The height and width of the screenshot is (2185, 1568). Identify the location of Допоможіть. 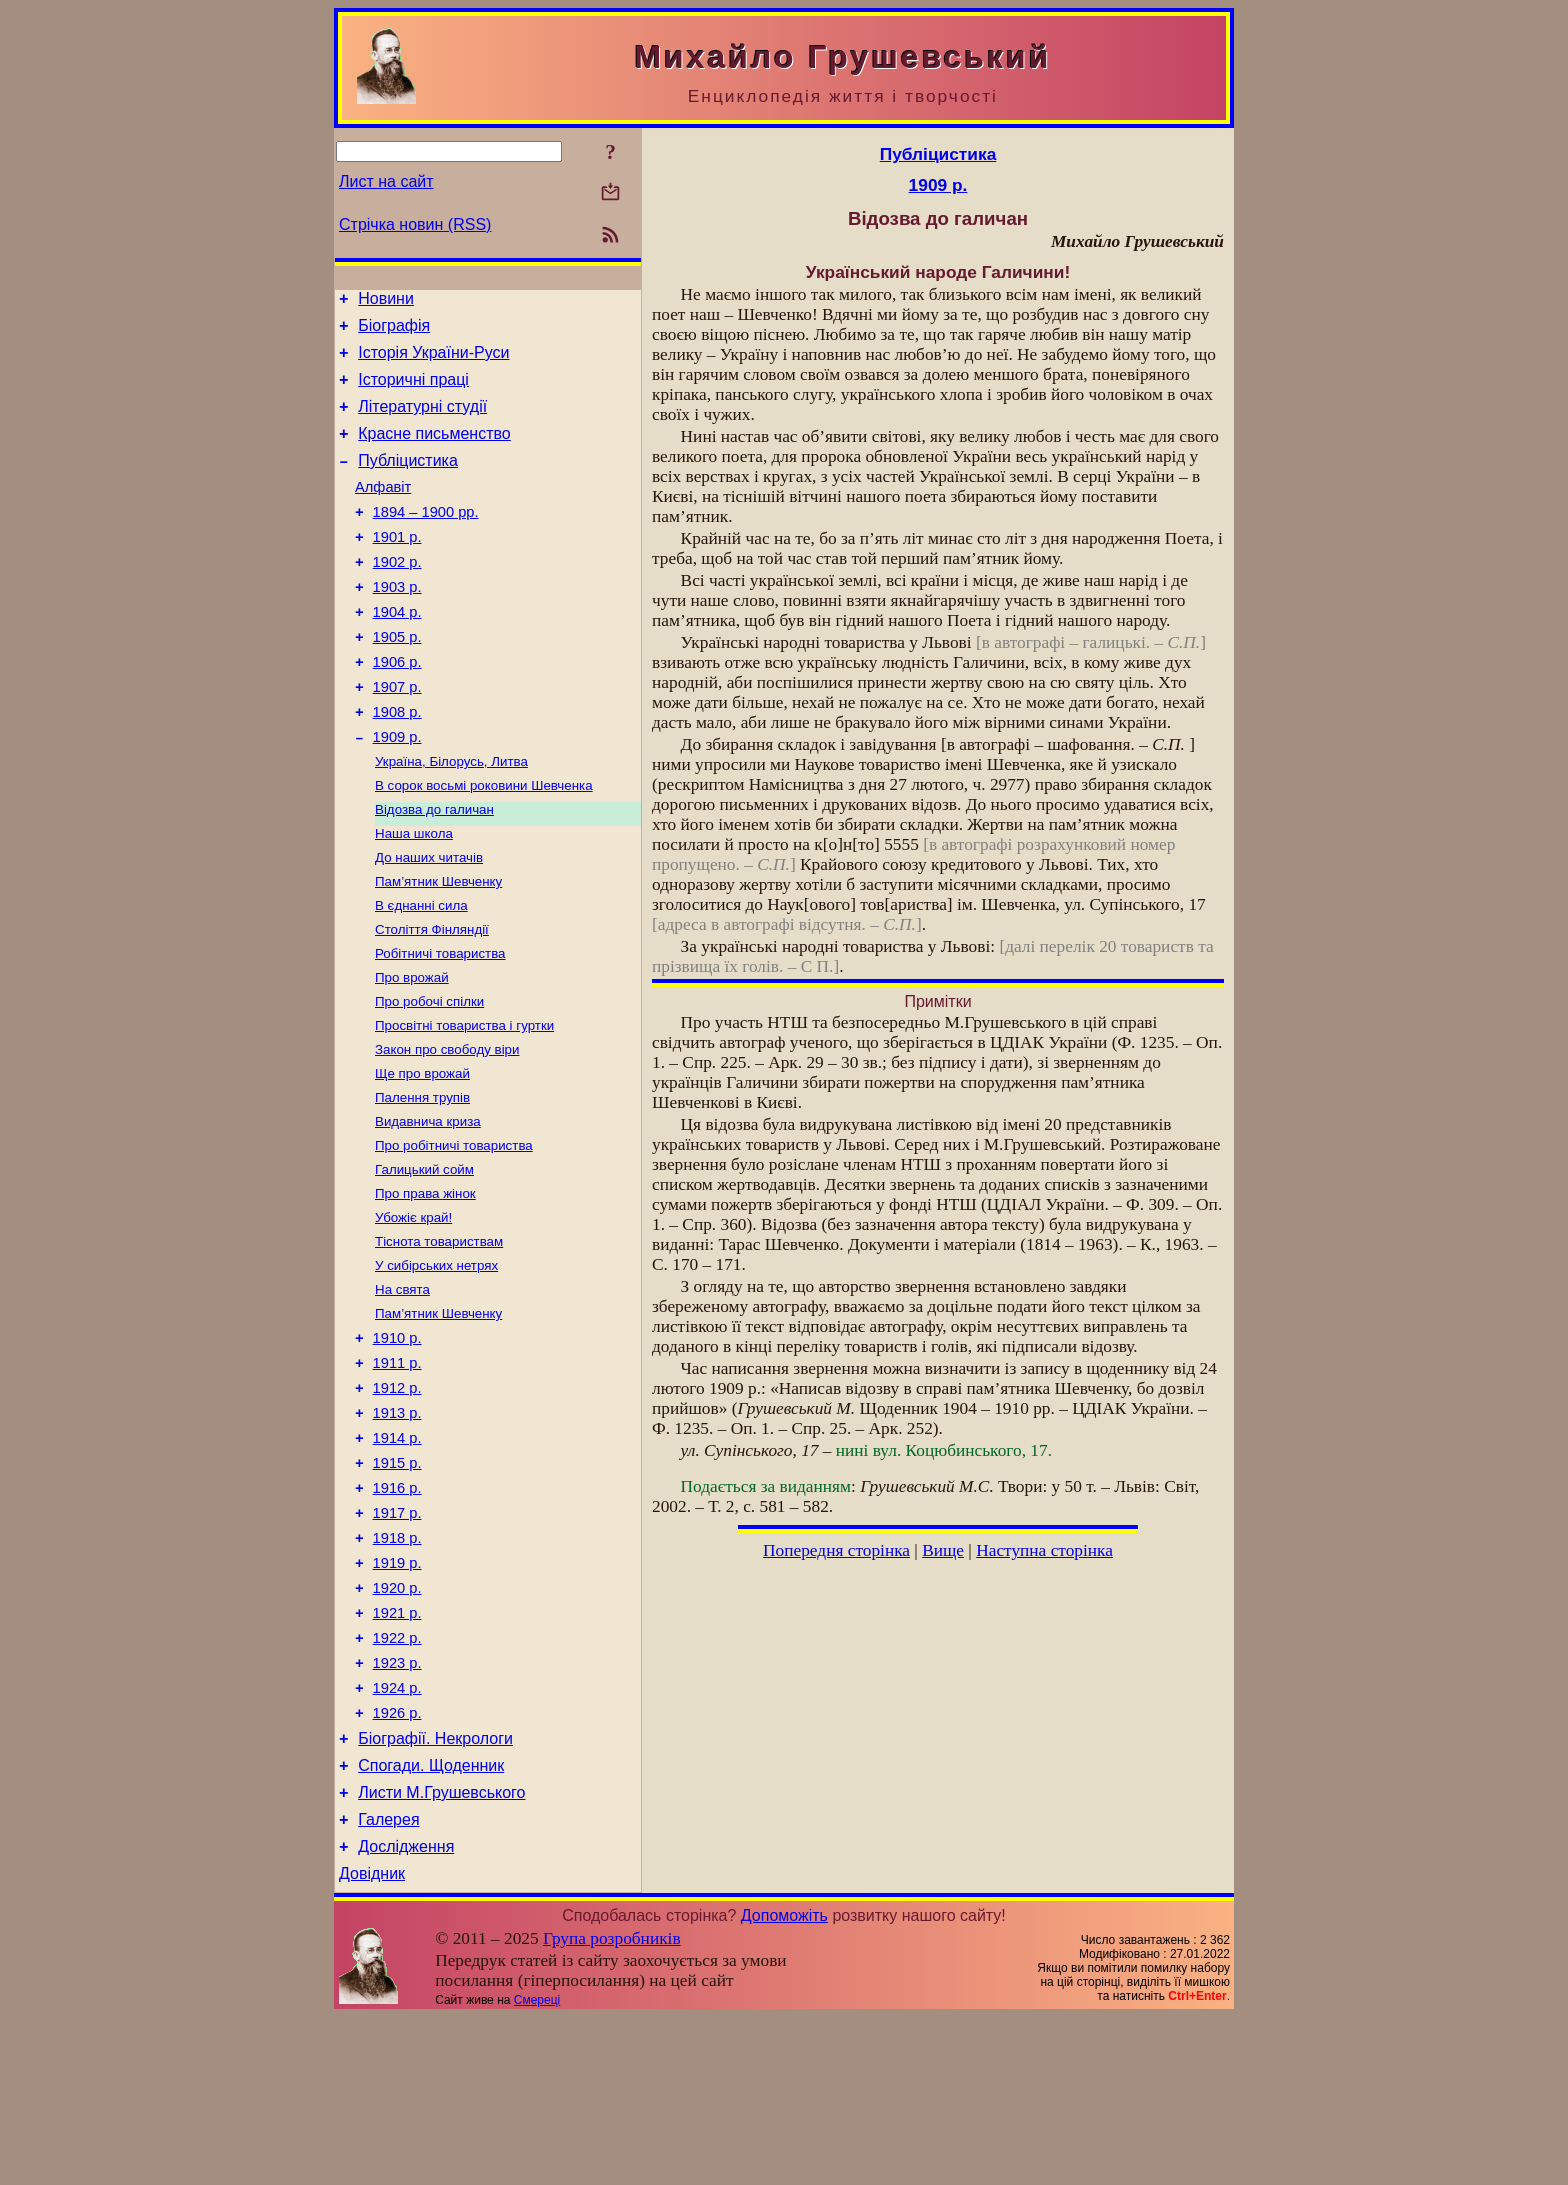
(784, 2083).